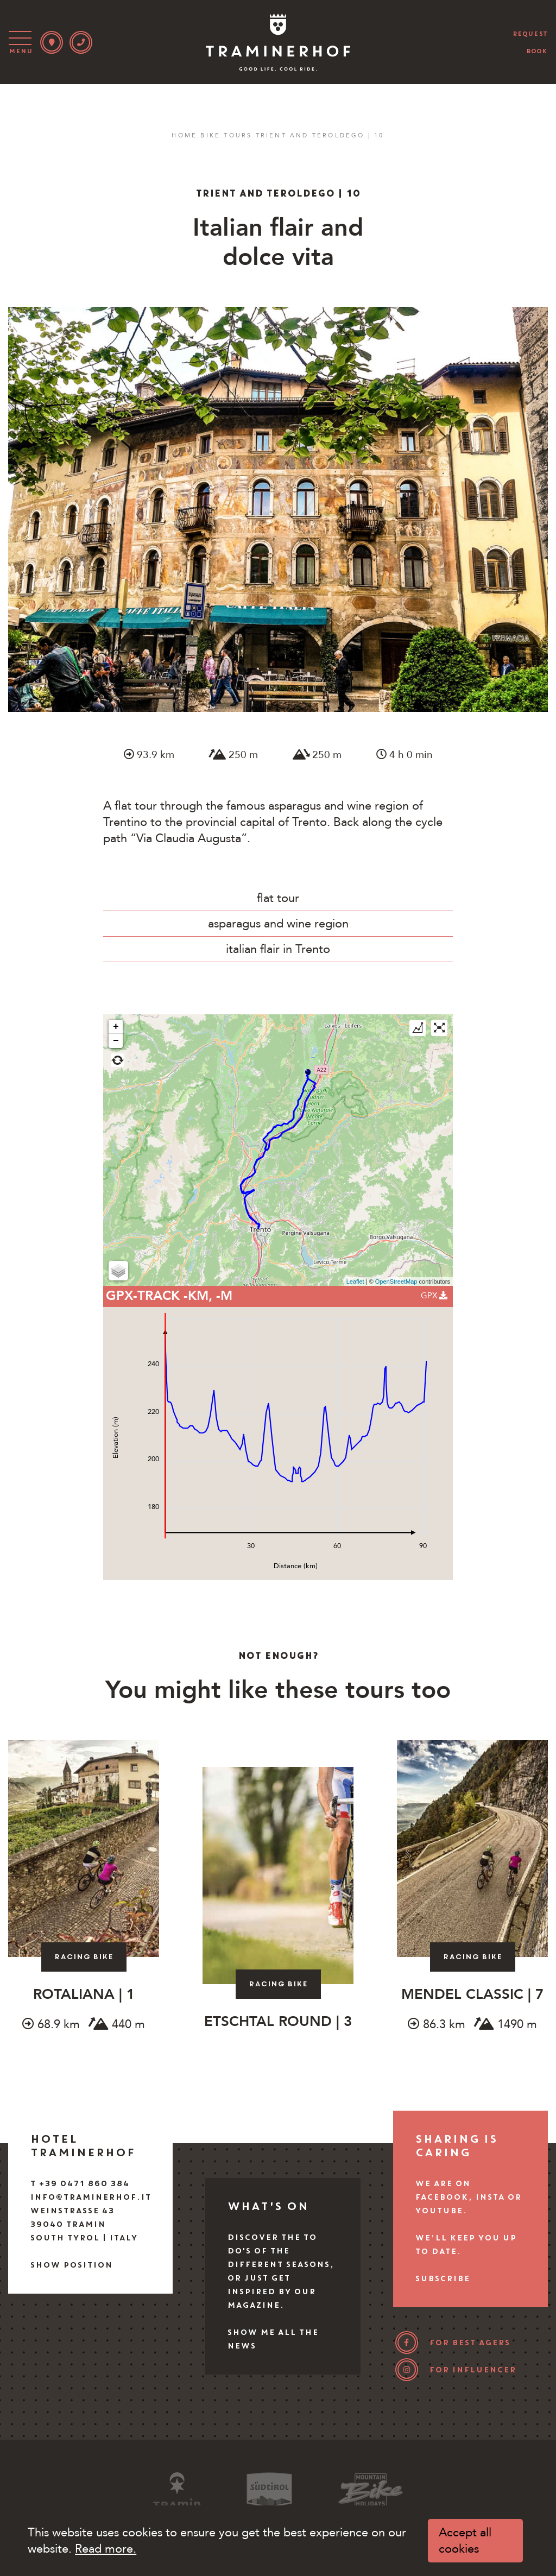 This screenshot has height=2576, width=556. What do you see at coordinates (105, 2549) in the screenshot?
I see `Read more.` at bounding box center [105, 2549].